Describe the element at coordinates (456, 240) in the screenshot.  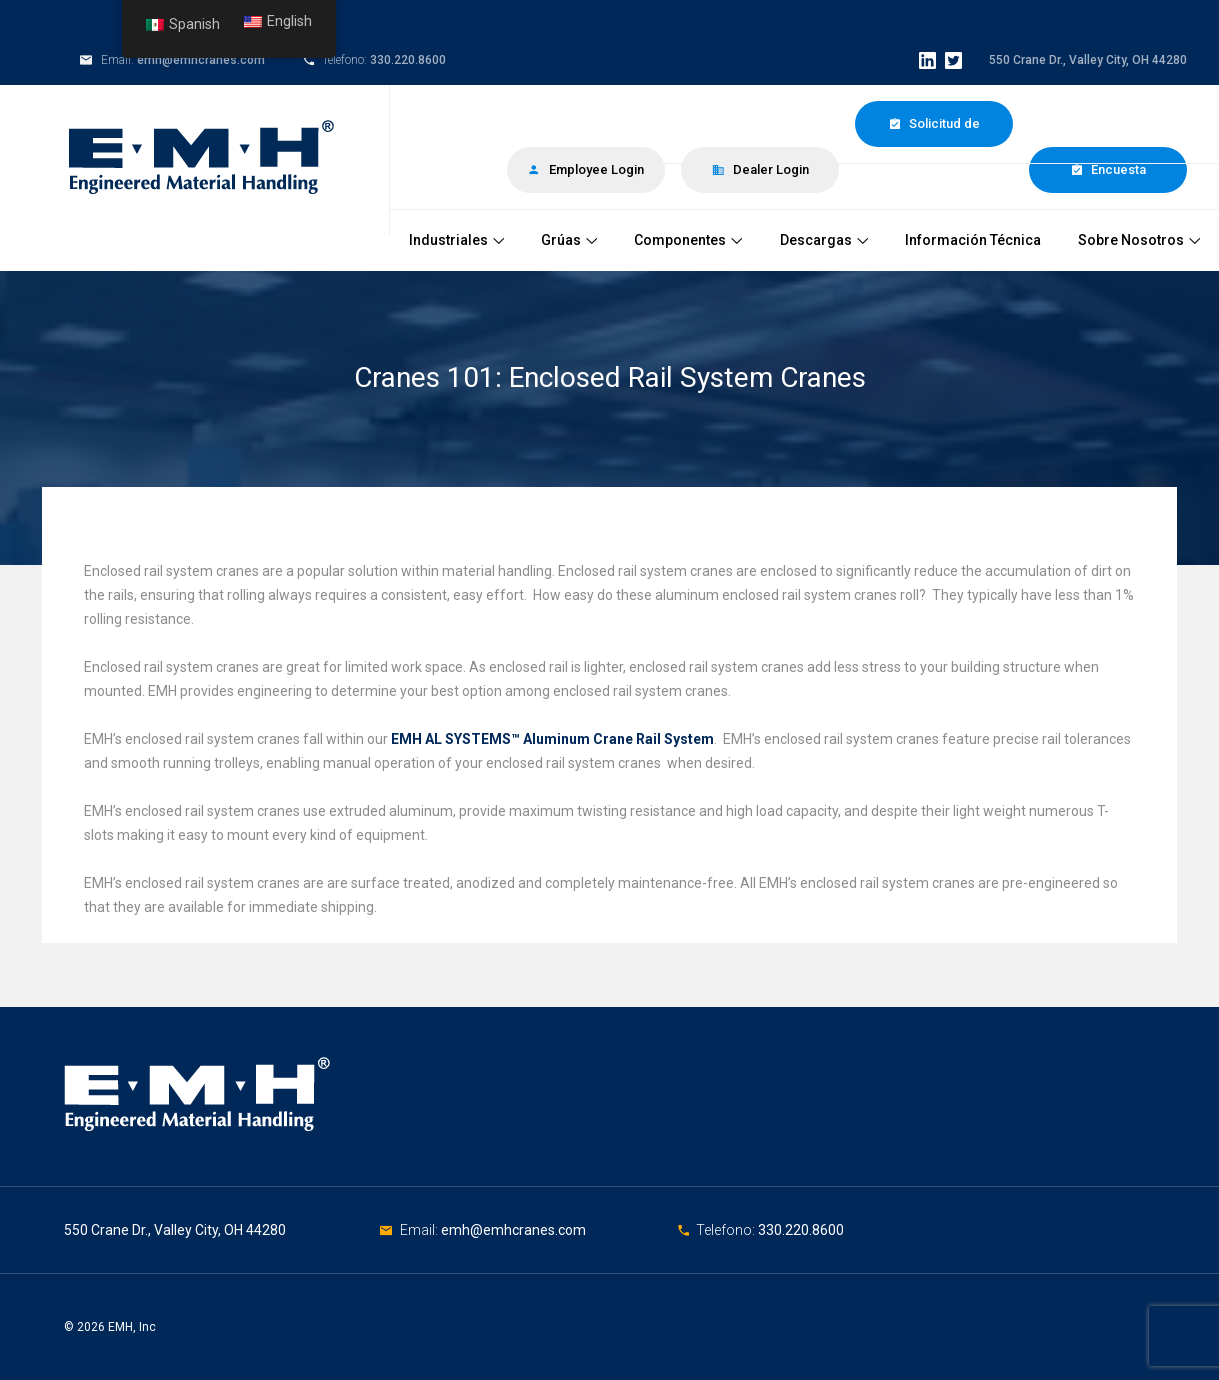
I see `Industriales` at that location.